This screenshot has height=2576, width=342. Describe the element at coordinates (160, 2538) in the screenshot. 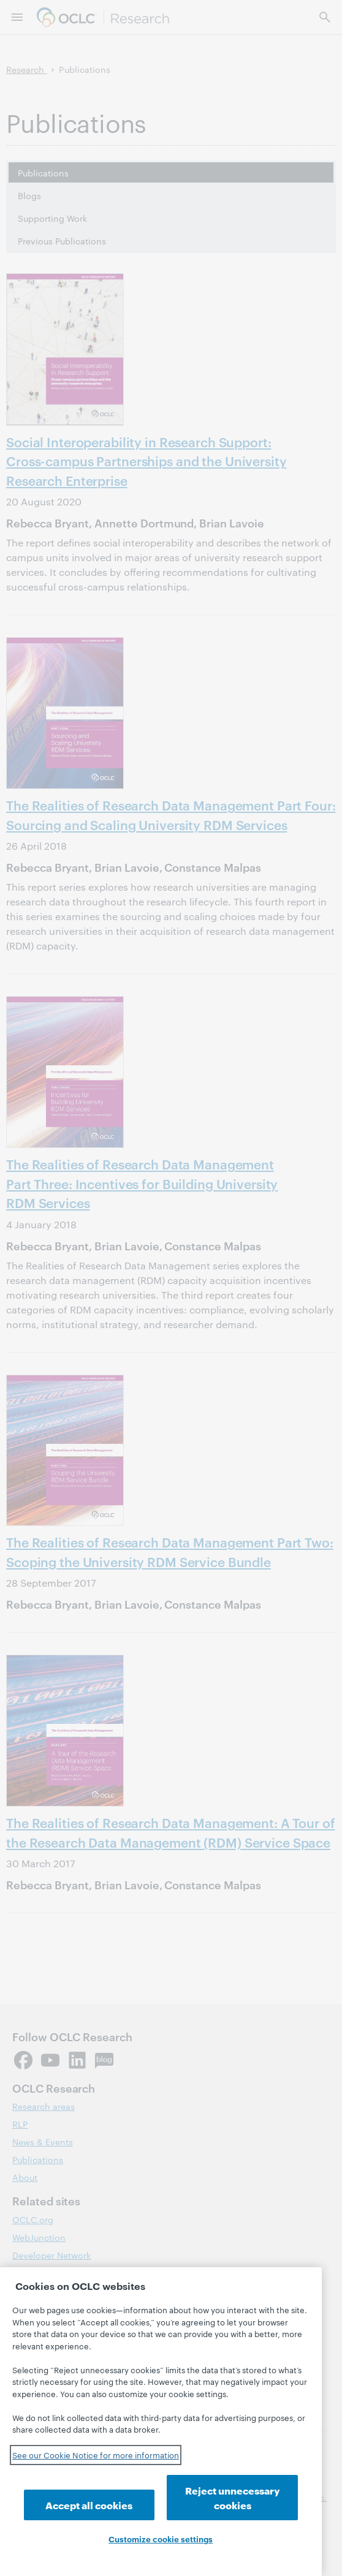

I see `Customize cookie settings` at that location.